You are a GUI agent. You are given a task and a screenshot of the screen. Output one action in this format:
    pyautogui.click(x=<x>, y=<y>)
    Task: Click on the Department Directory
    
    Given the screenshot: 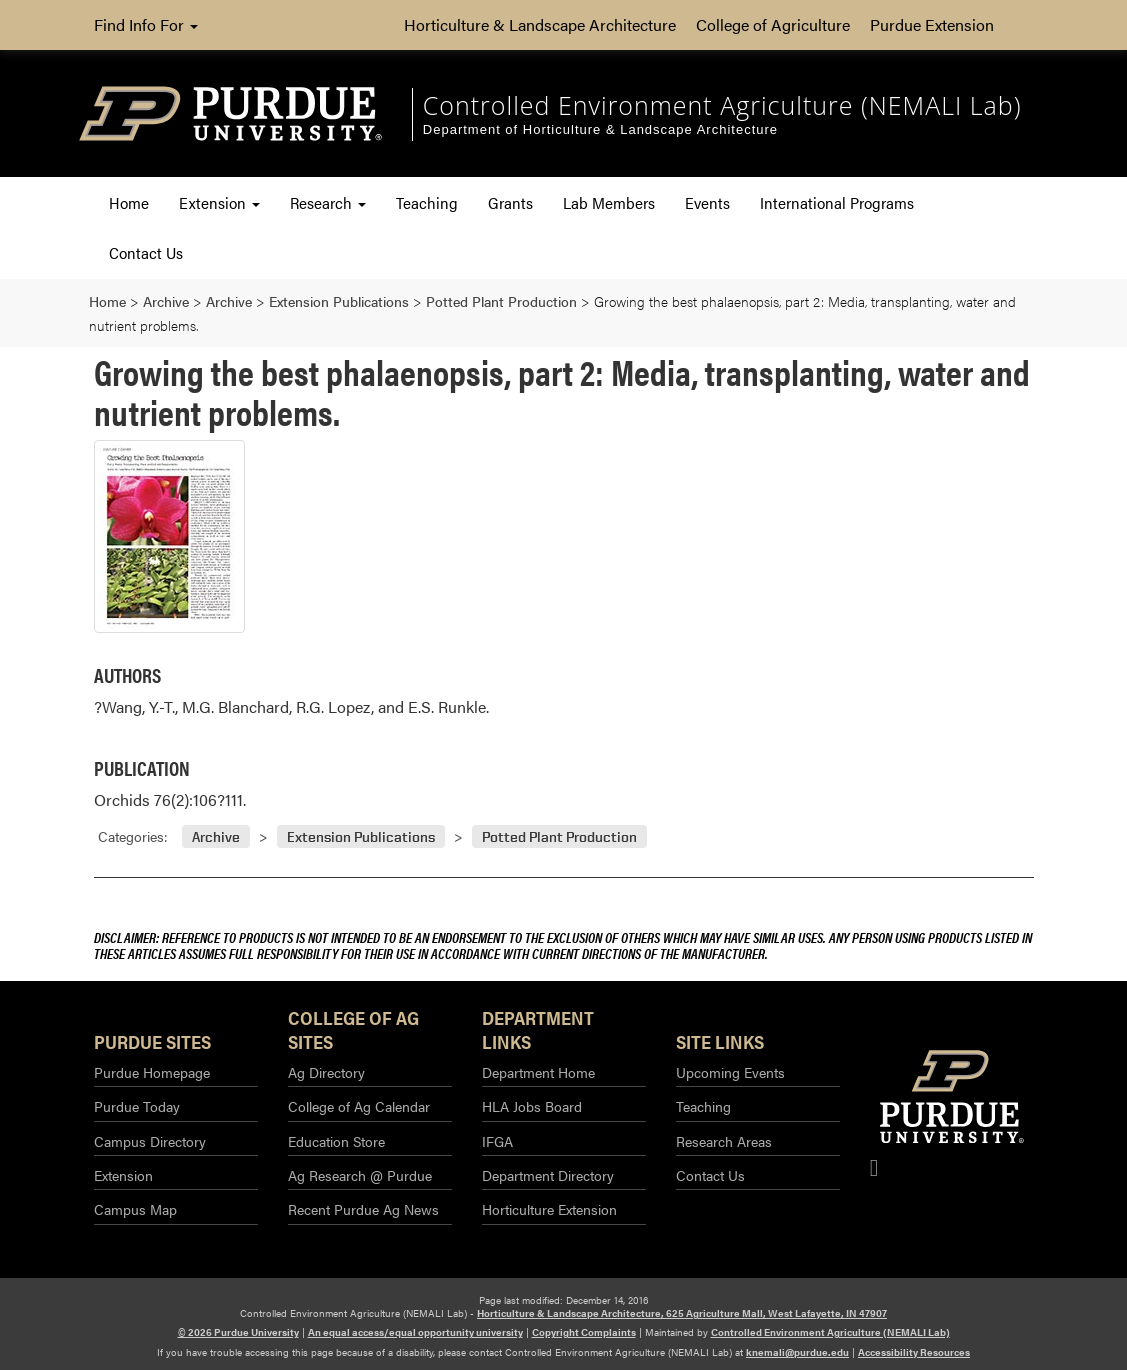 What is the action you would take?
    pyautogui.click(x=548, y=1175)
    